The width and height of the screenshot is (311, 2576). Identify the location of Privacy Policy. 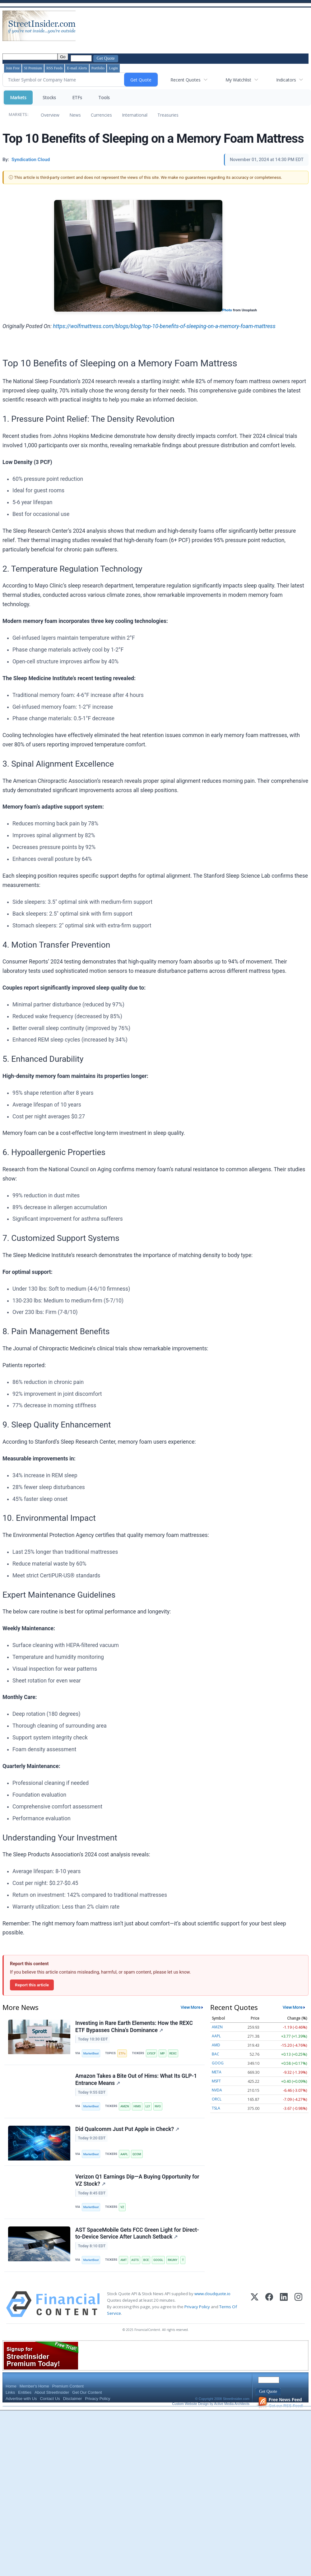
(197, 2306).